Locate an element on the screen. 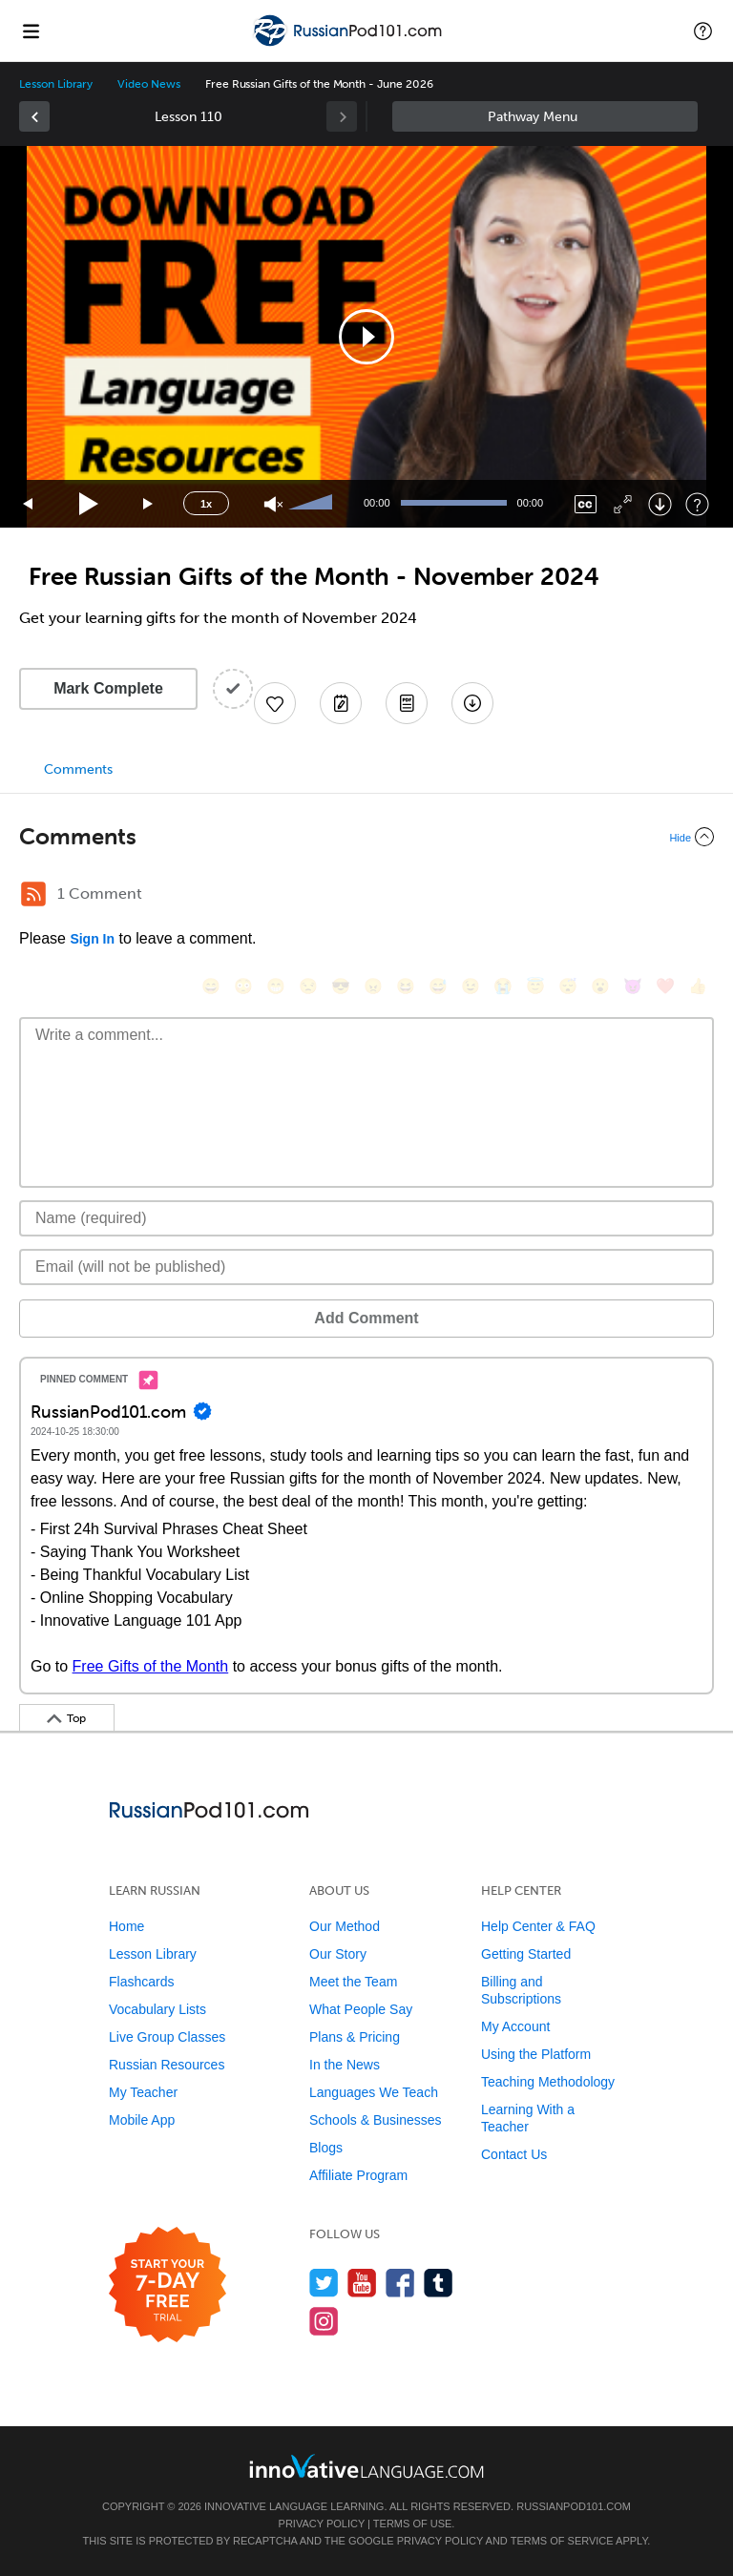 This screenshot has height=2576, width=733. Affiliate Program is located at coordinates (358, 2175).